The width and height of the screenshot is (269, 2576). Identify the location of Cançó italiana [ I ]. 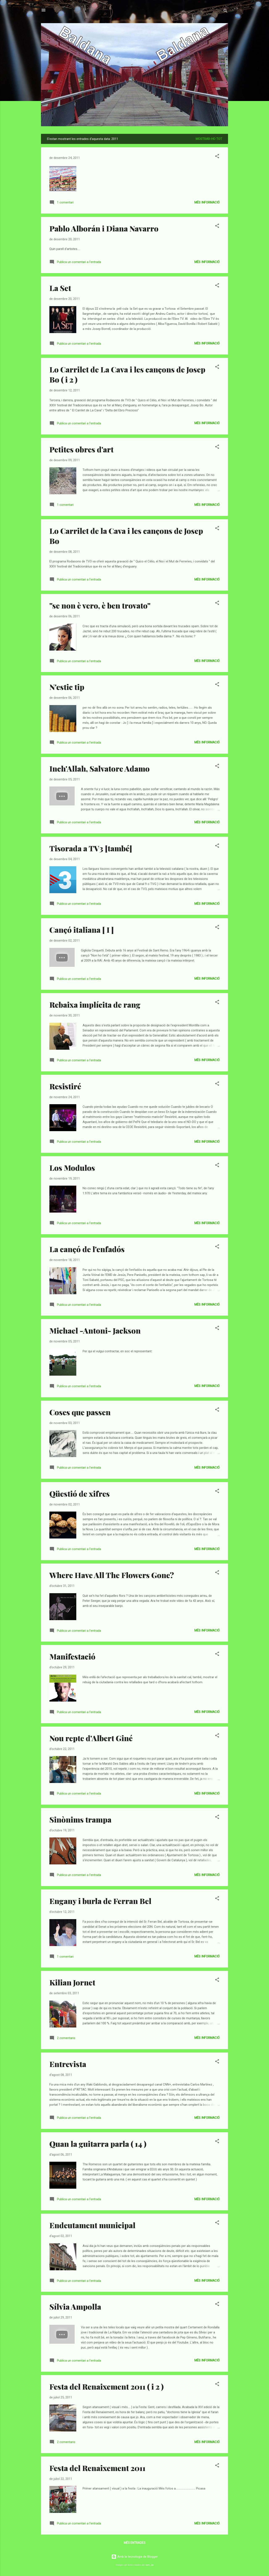
(81, 930).